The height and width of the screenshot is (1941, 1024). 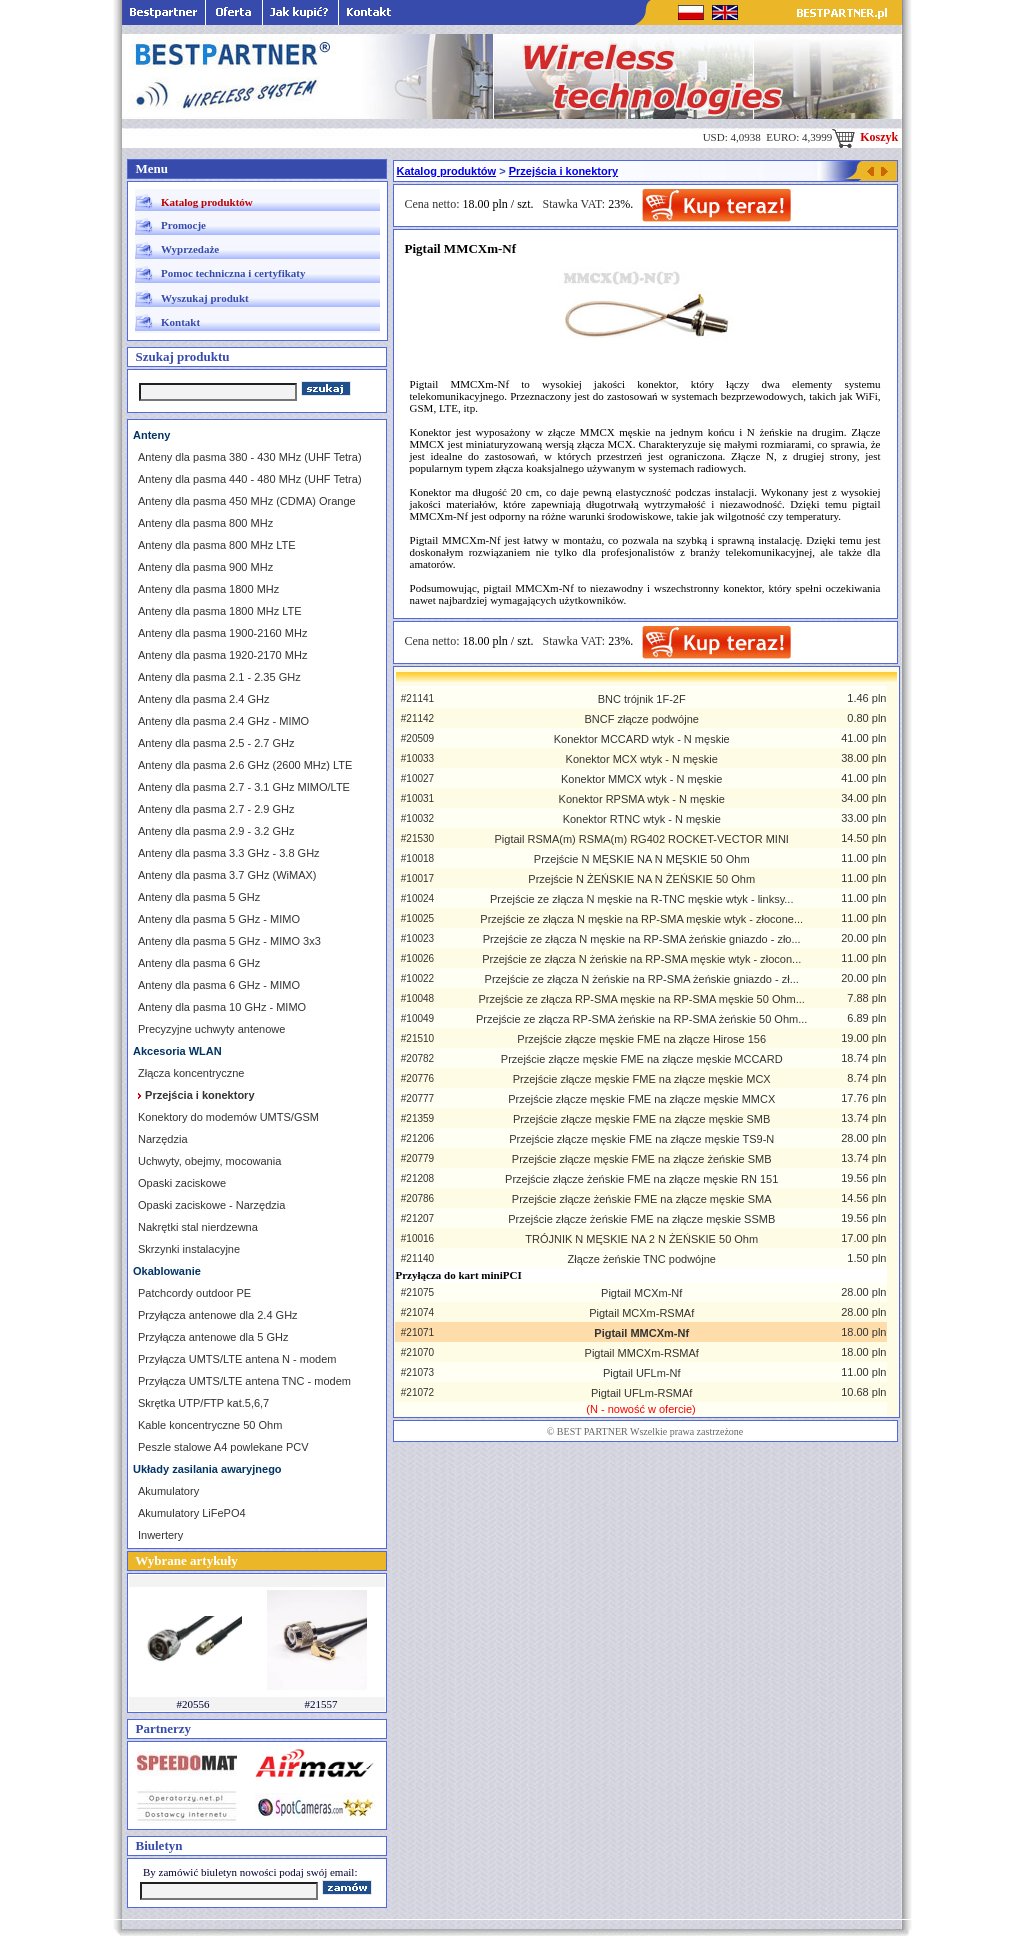 I want to click on Precyzyjne uchwyty antenowe, so click(x=211, y=1029).